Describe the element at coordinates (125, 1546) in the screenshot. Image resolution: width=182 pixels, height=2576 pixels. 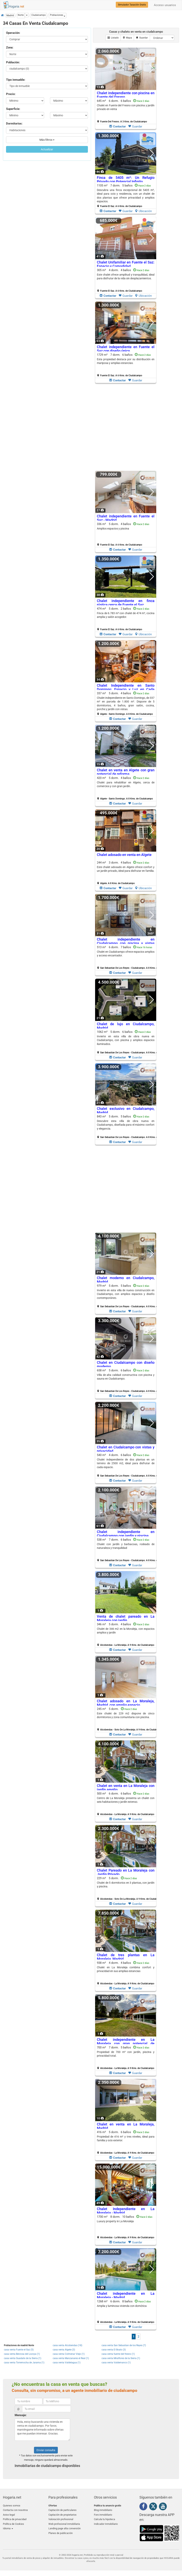
I see `Chalet con jardín y barbacoas, rodeado de naturaleza y tranquilidad` at that location.